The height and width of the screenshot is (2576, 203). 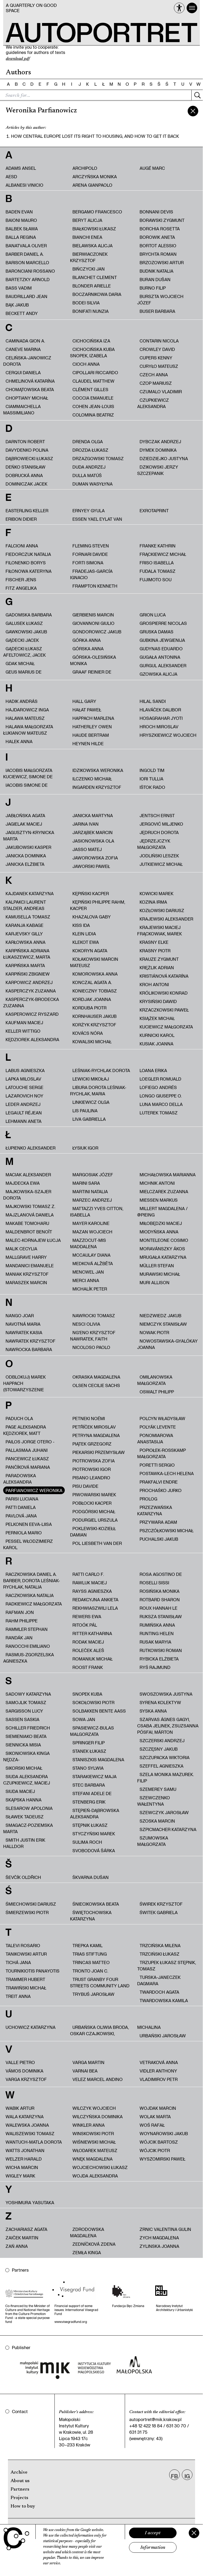 What do you see at coordinates (94, 2141) in the screenshot?
I see `Wiśniewski Michał` at bounding box center [94, 2141].